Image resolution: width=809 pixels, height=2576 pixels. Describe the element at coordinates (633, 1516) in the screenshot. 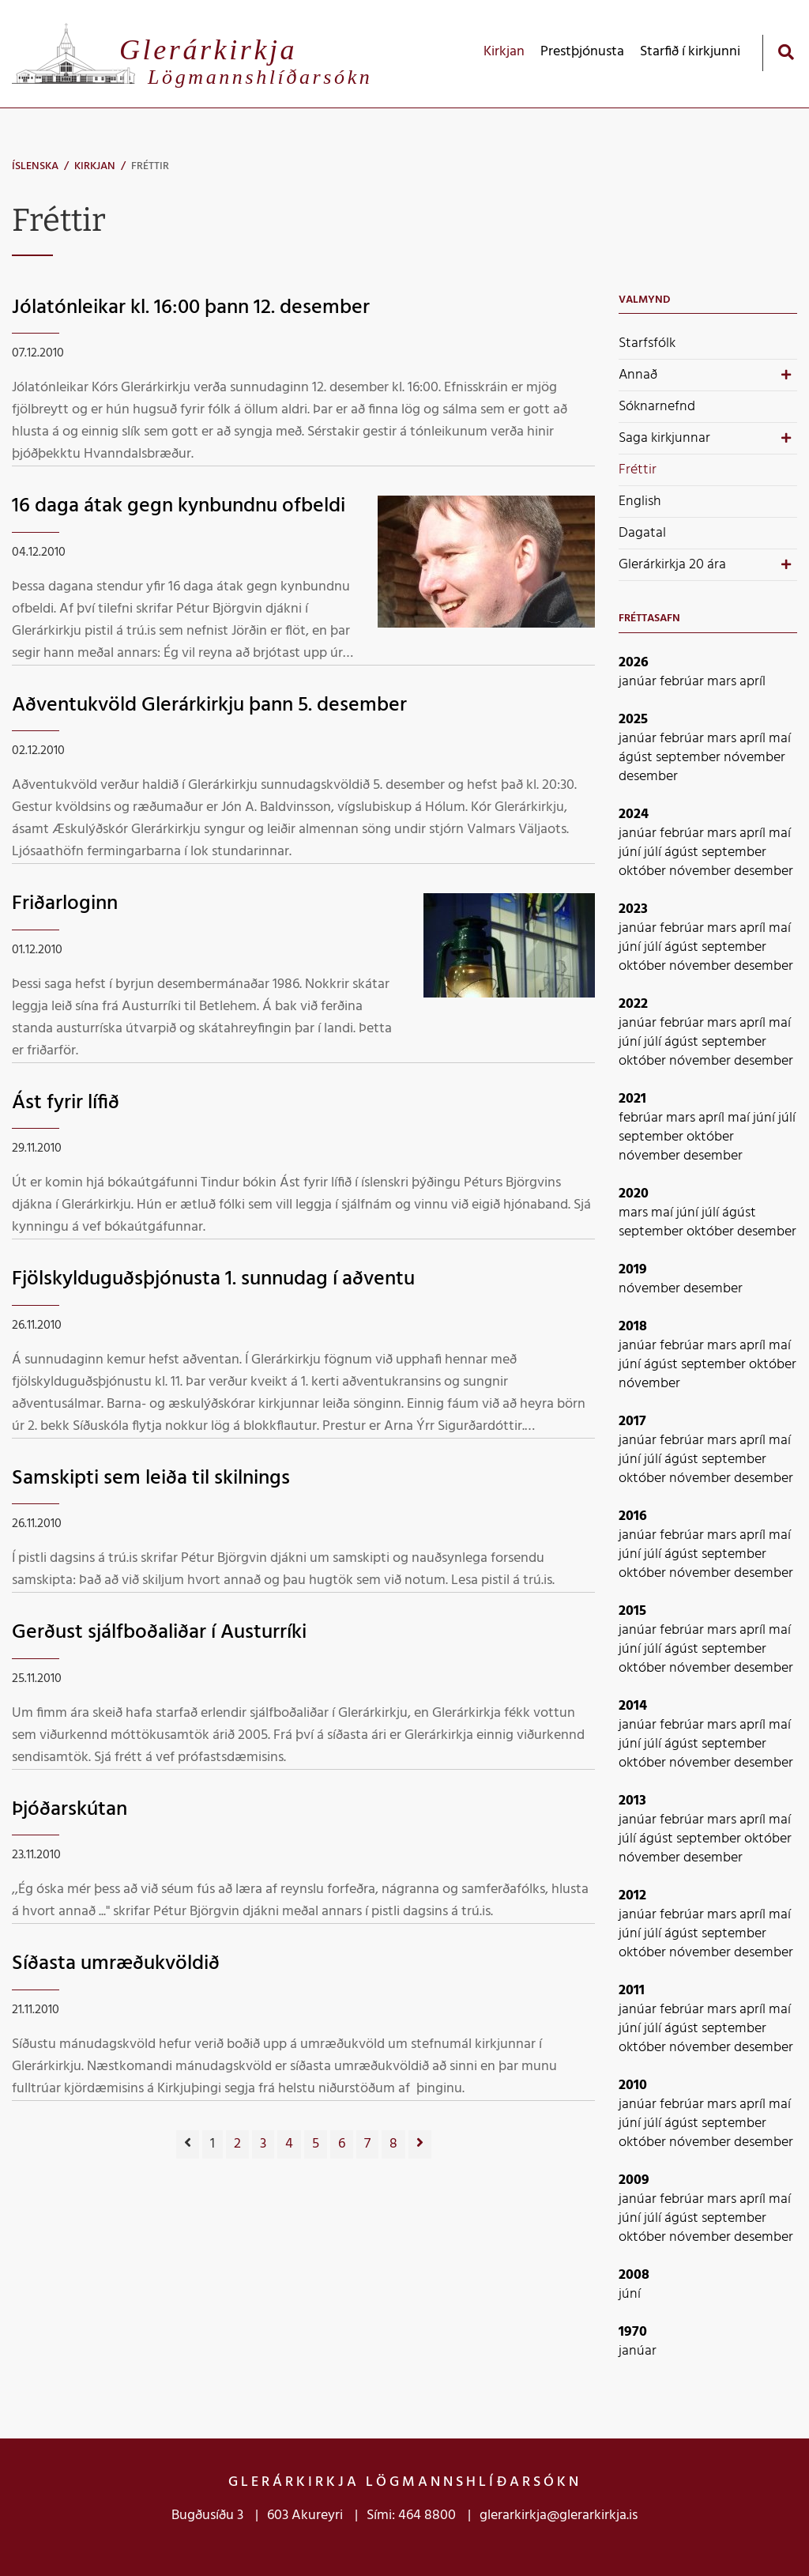

I see `2016` at that location.